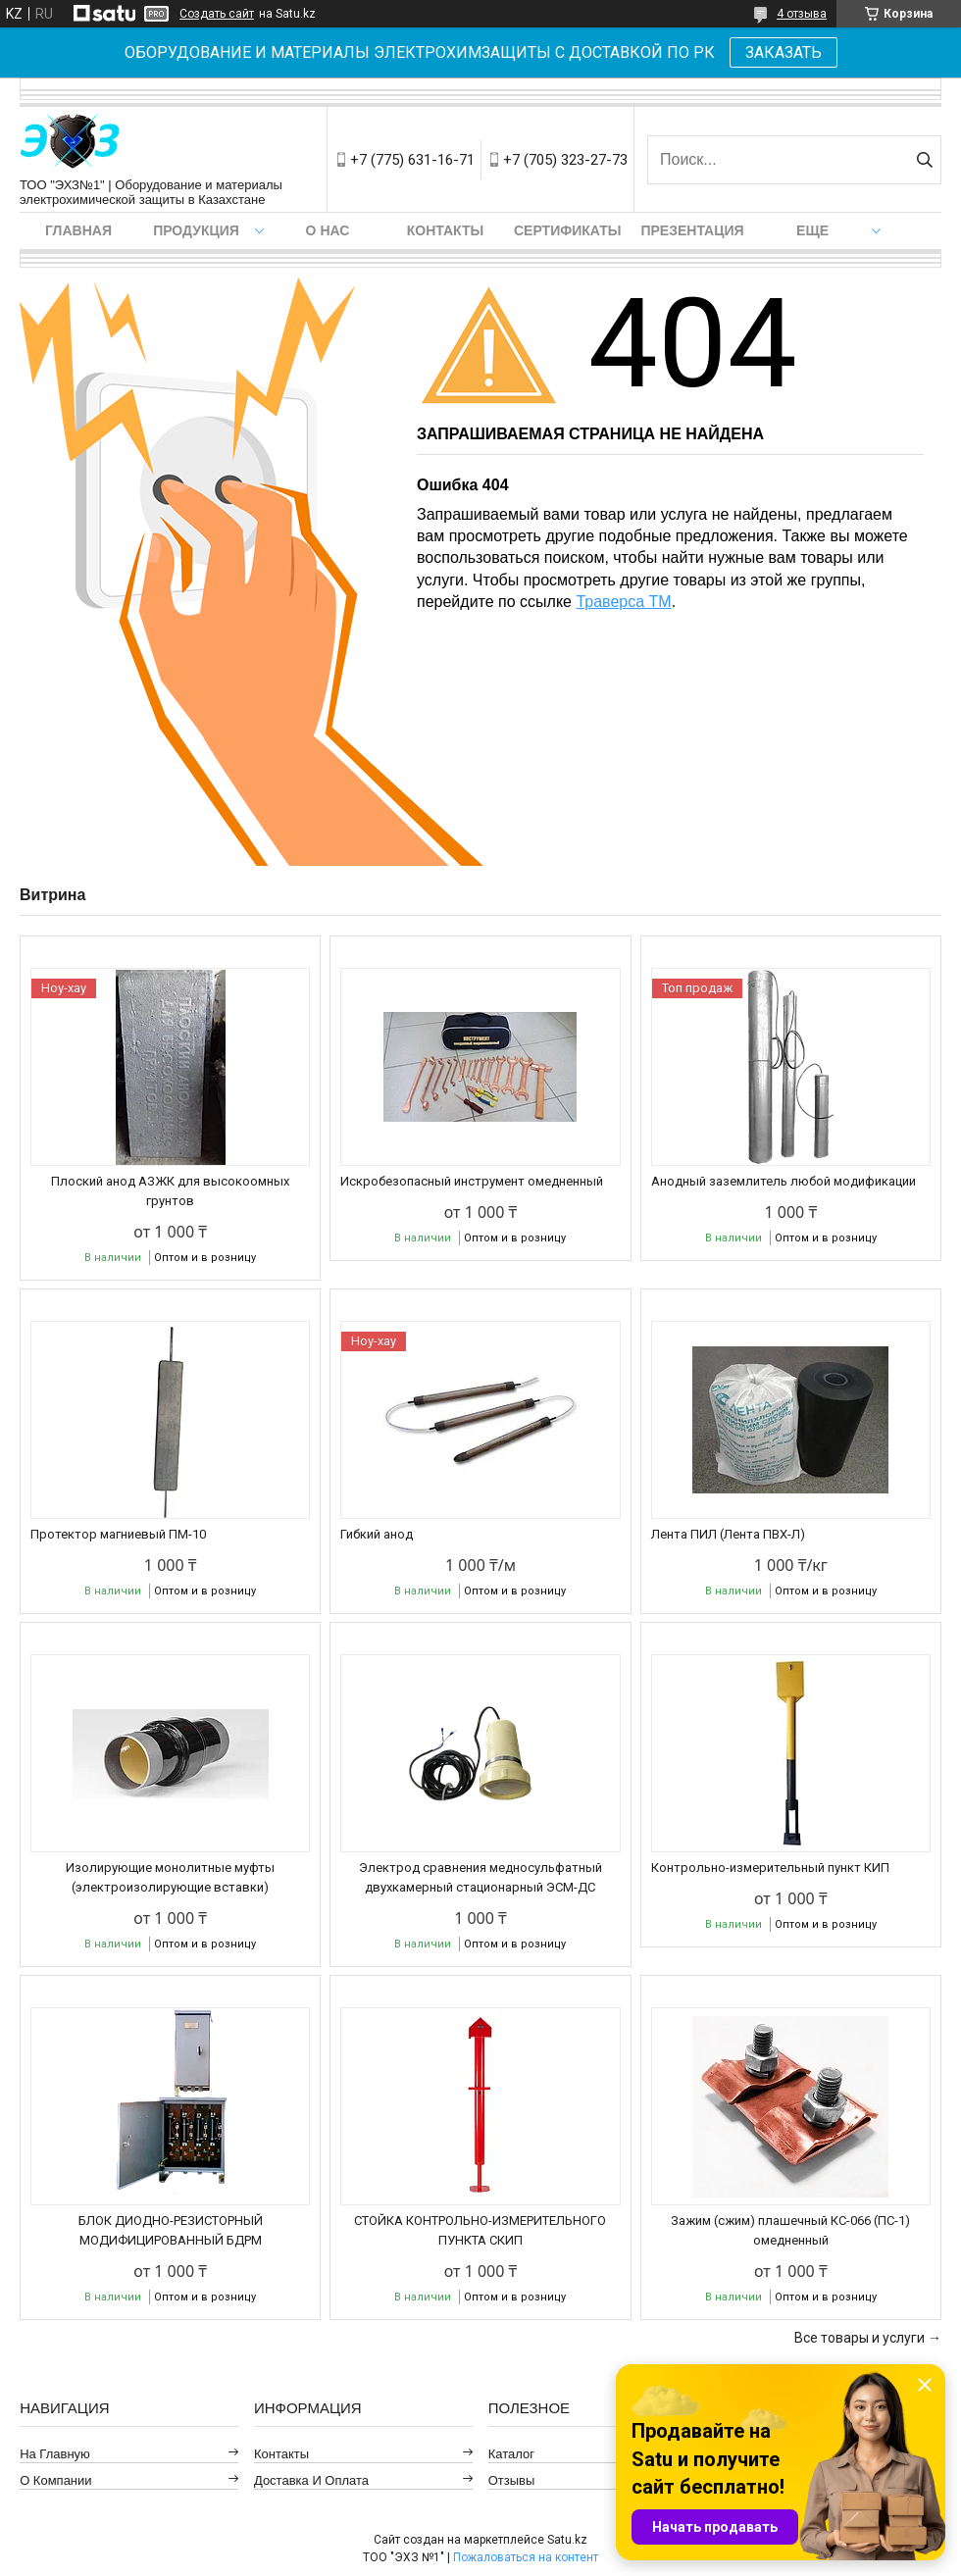  What do you see at coordinates (859, 2338) in the screenshot?
I see `Все товары и услуги` at bounding box center [859, 2338].